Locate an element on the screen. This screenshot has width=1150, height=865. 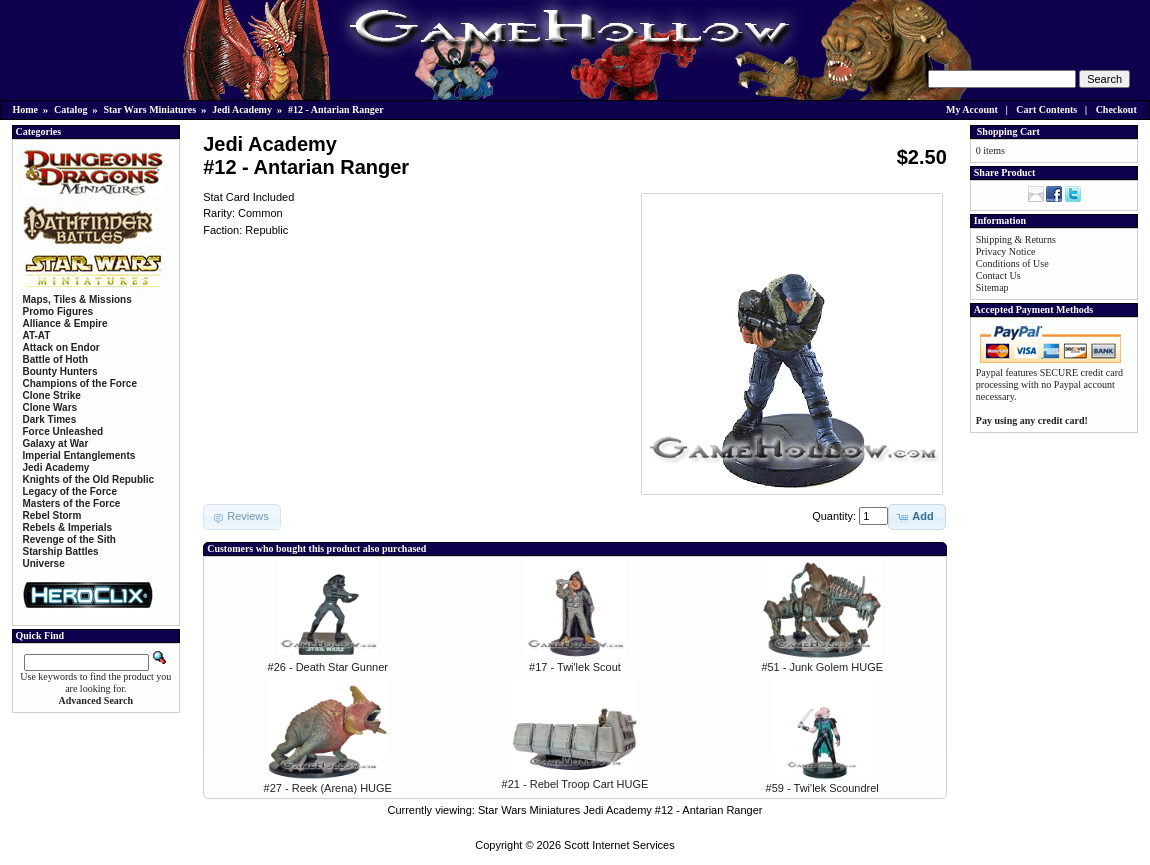
Legacy of the Force is located at coordinates (70, 491).